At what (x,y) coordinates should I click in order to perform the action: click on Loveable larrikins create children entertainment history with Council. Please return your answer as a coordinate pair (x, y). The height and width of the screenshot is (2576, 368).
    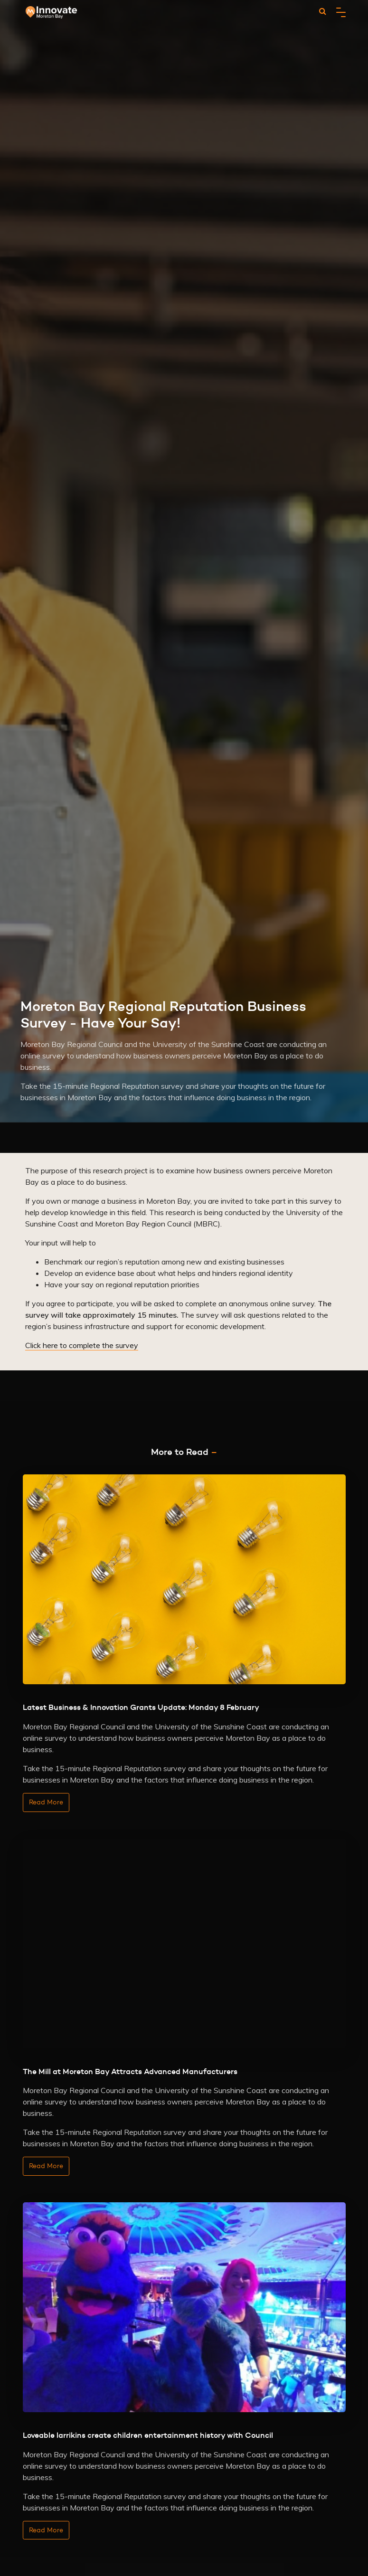
    Looking at the image, I should click on (148, 2435).